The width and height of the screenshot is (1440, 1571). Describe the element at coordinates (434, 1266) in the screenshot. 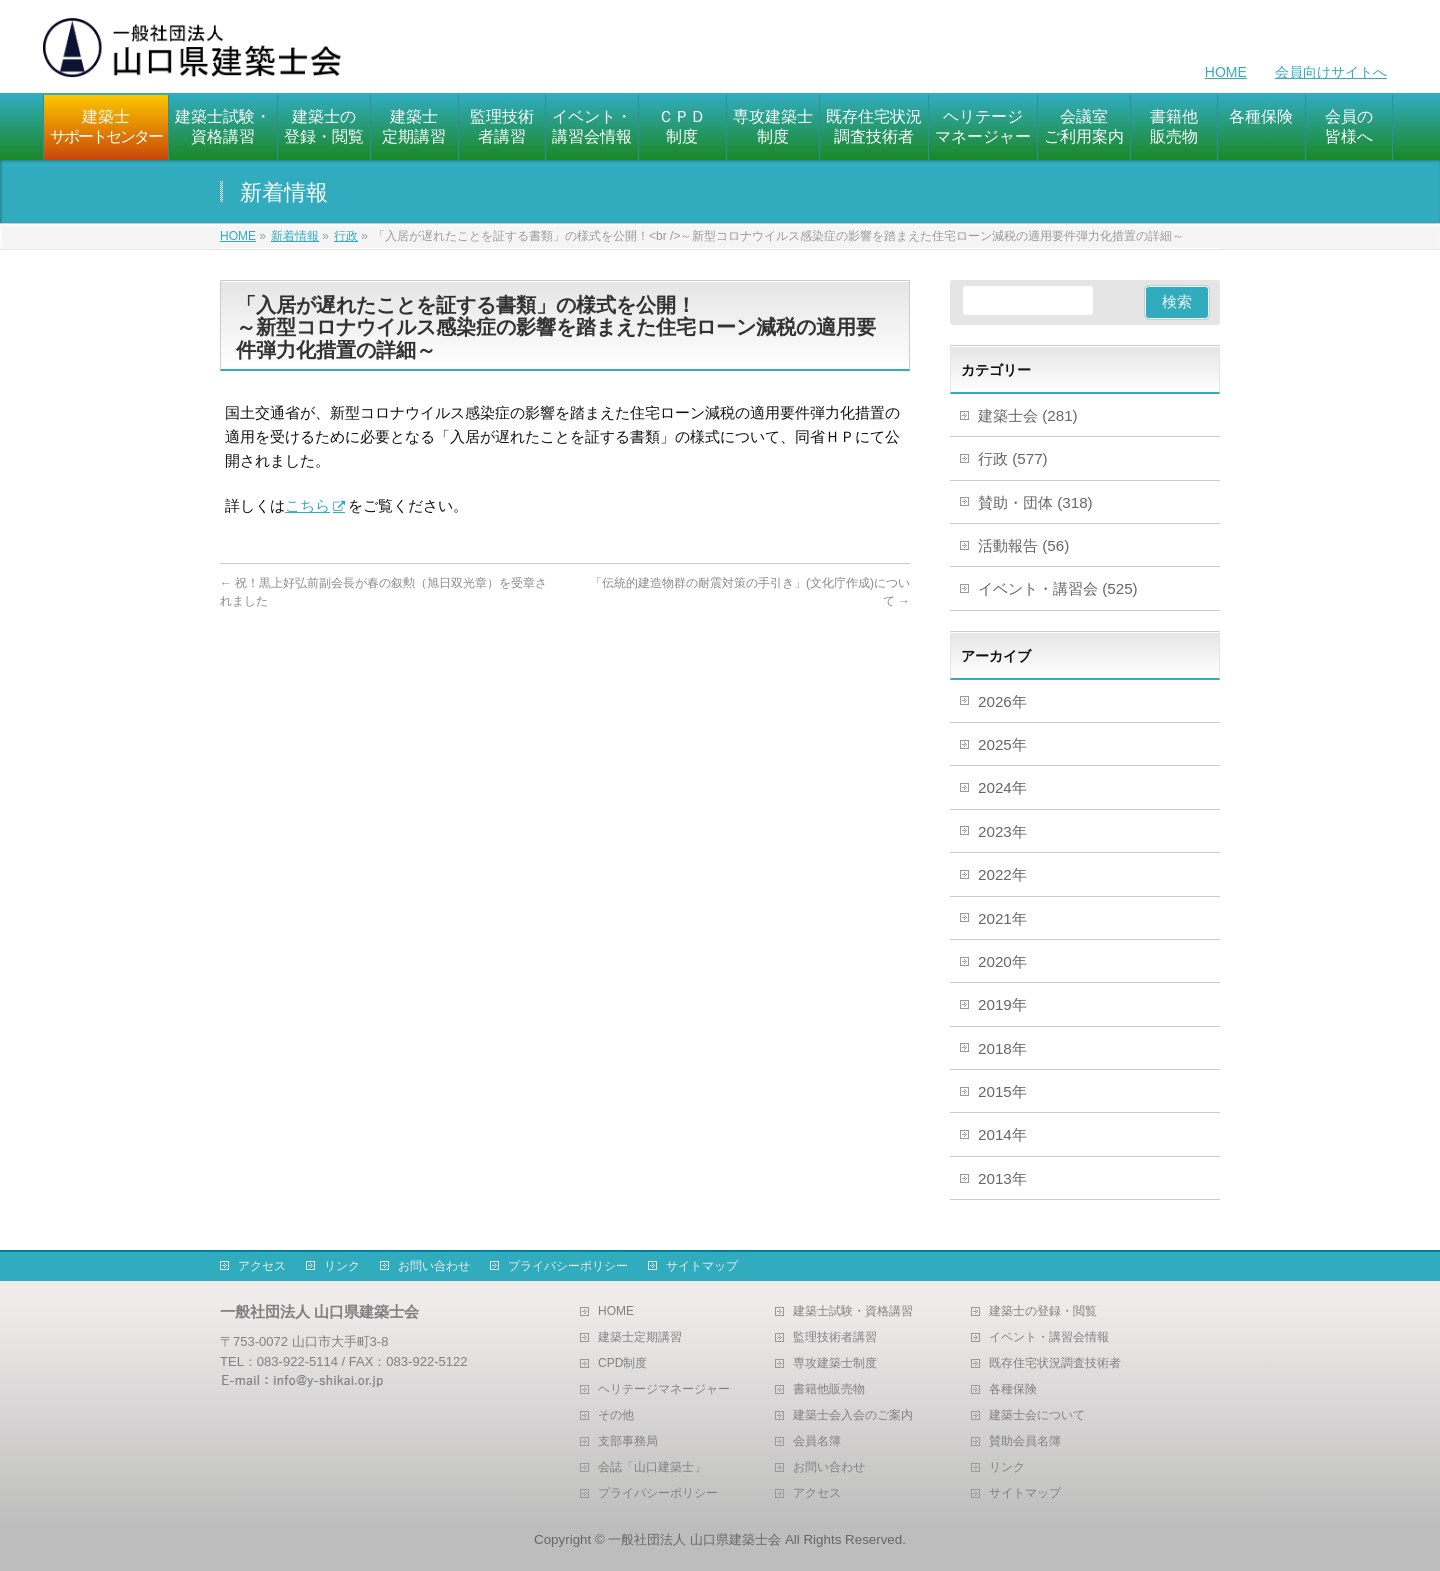

I see `お問い合わせ` at that location.